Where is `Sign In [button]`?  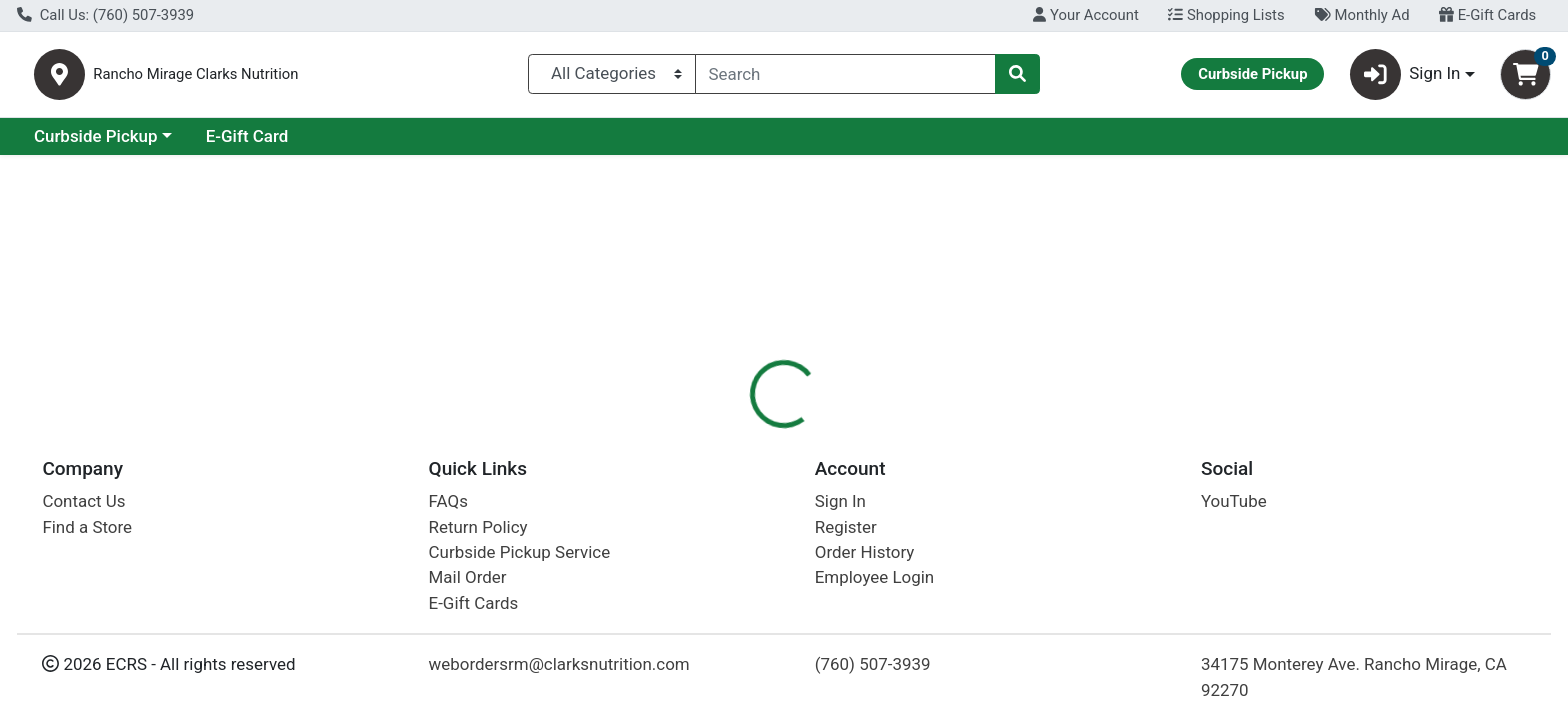 Sign In [button] is located at coordinates (1405, 78).